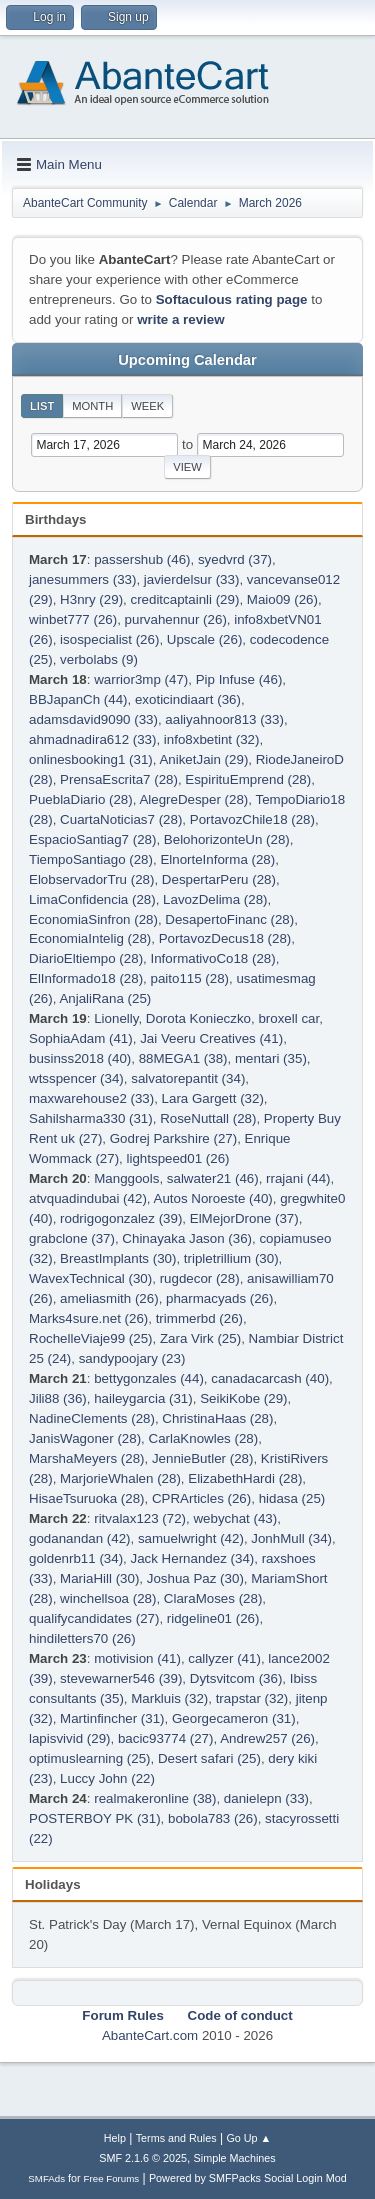  What do you see at coordinates (78, 699) in the screenshot?
I see `BBJapanCh (44)` at bounding box center [78, 699].